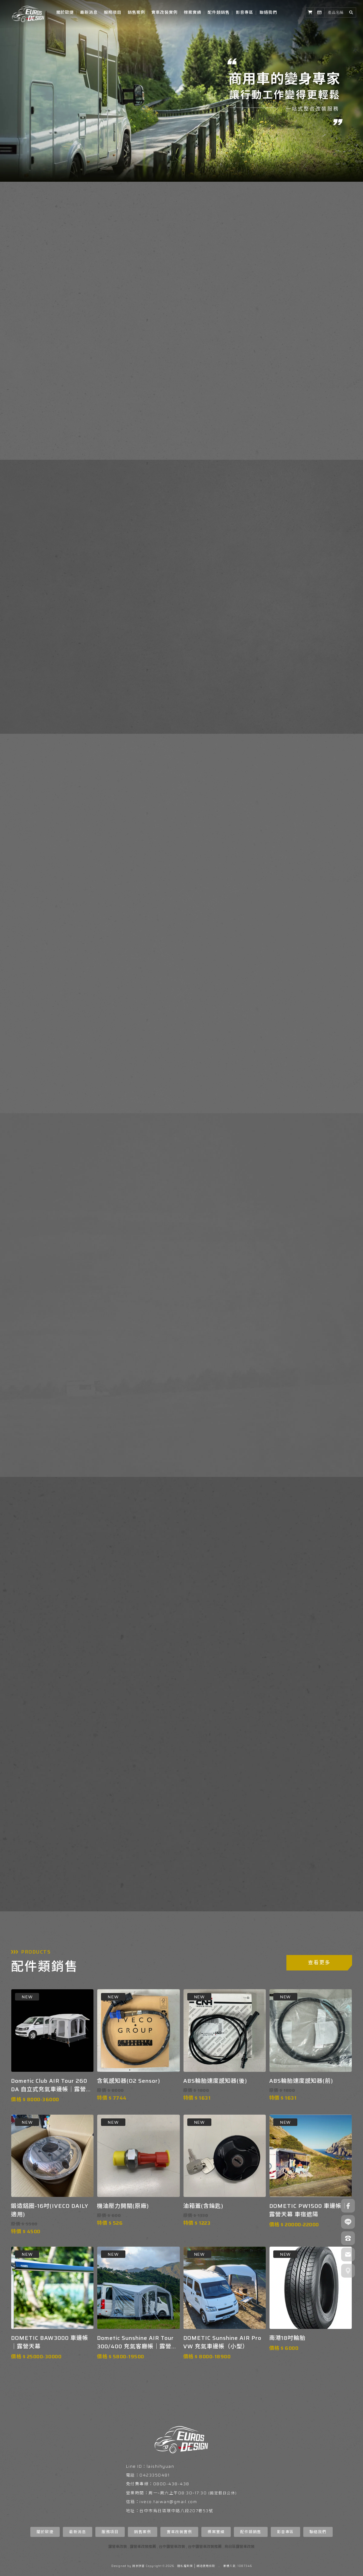 Image resolution: width=363 pixels, height=2576 pixels. I want to click on 周六上午08:30~17:30, so click(183, 2493).